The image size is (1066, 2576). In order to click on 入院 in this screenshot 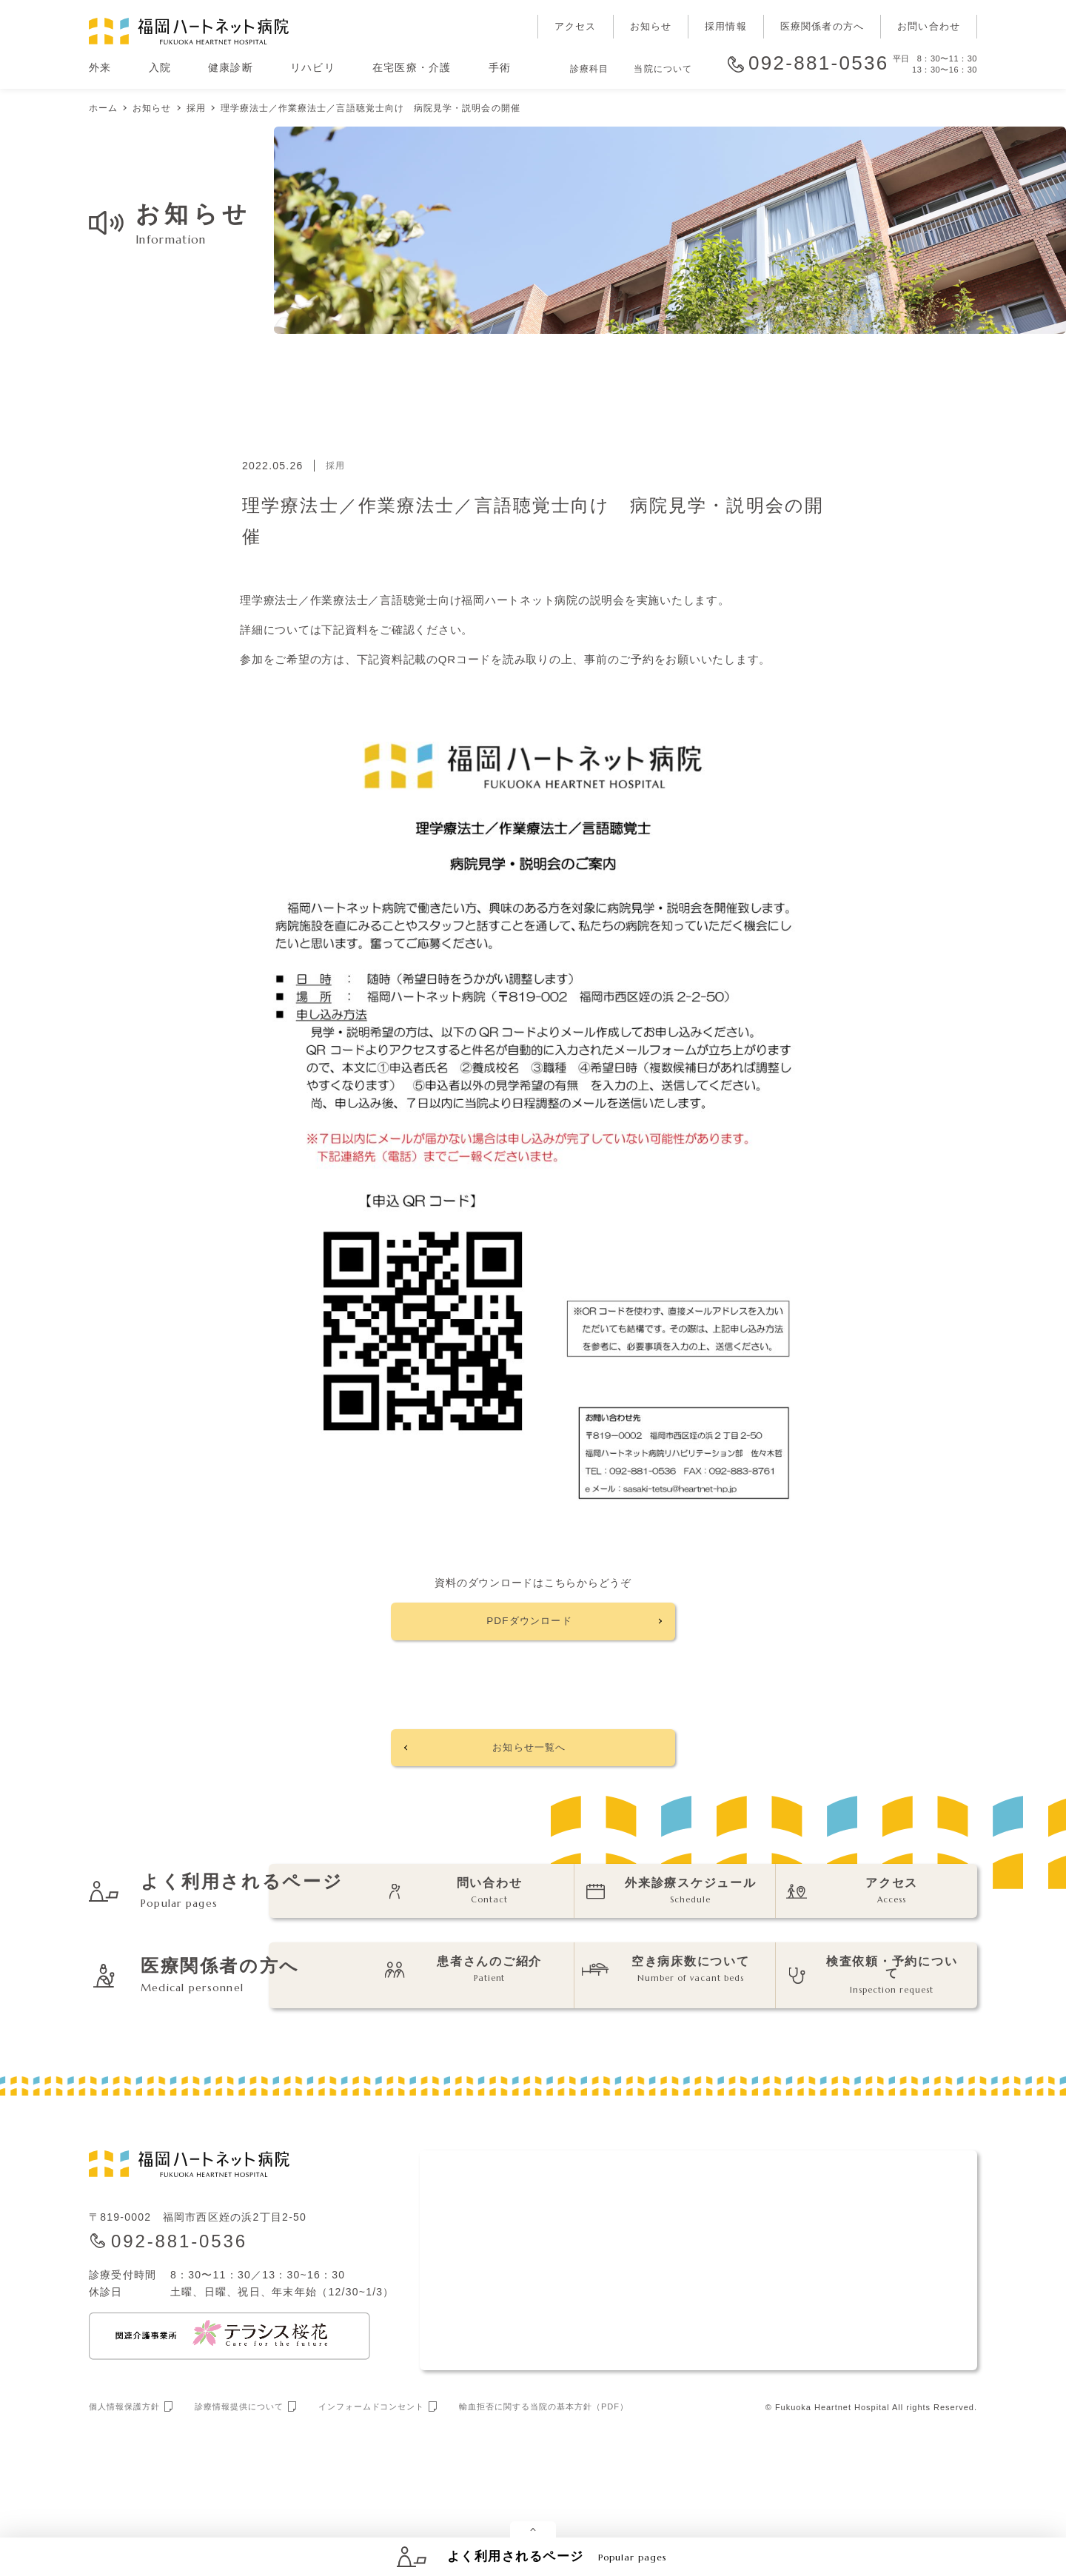, I will do `click(160, 67)`.